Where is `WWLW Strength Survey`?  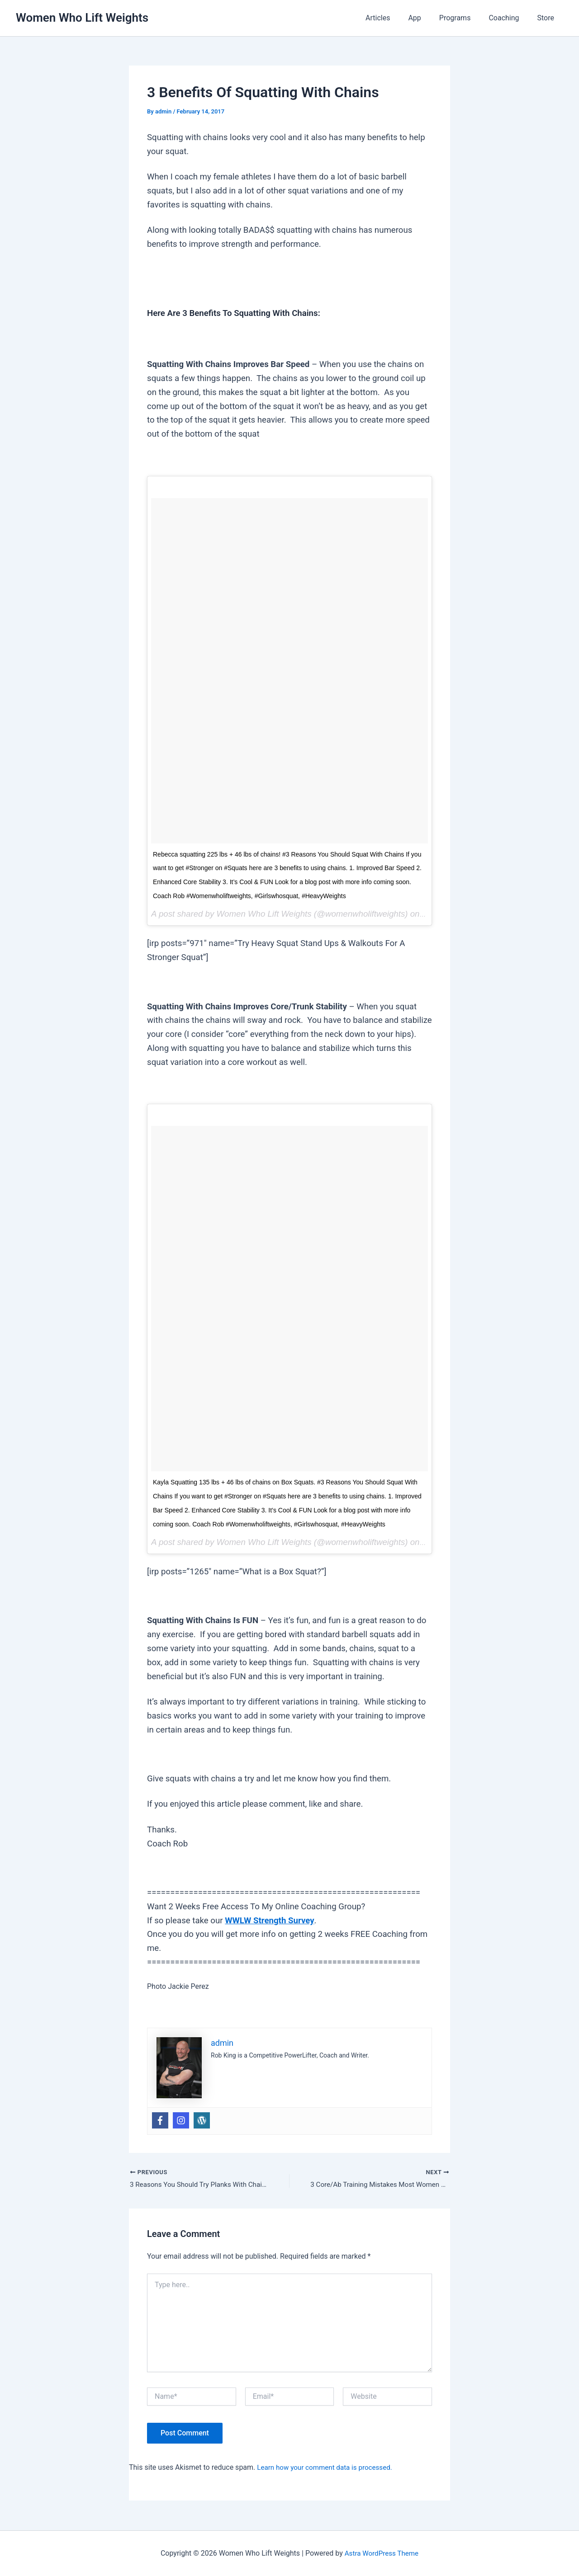 WWLW Strength Survey is located at coordinates (269, 1921).